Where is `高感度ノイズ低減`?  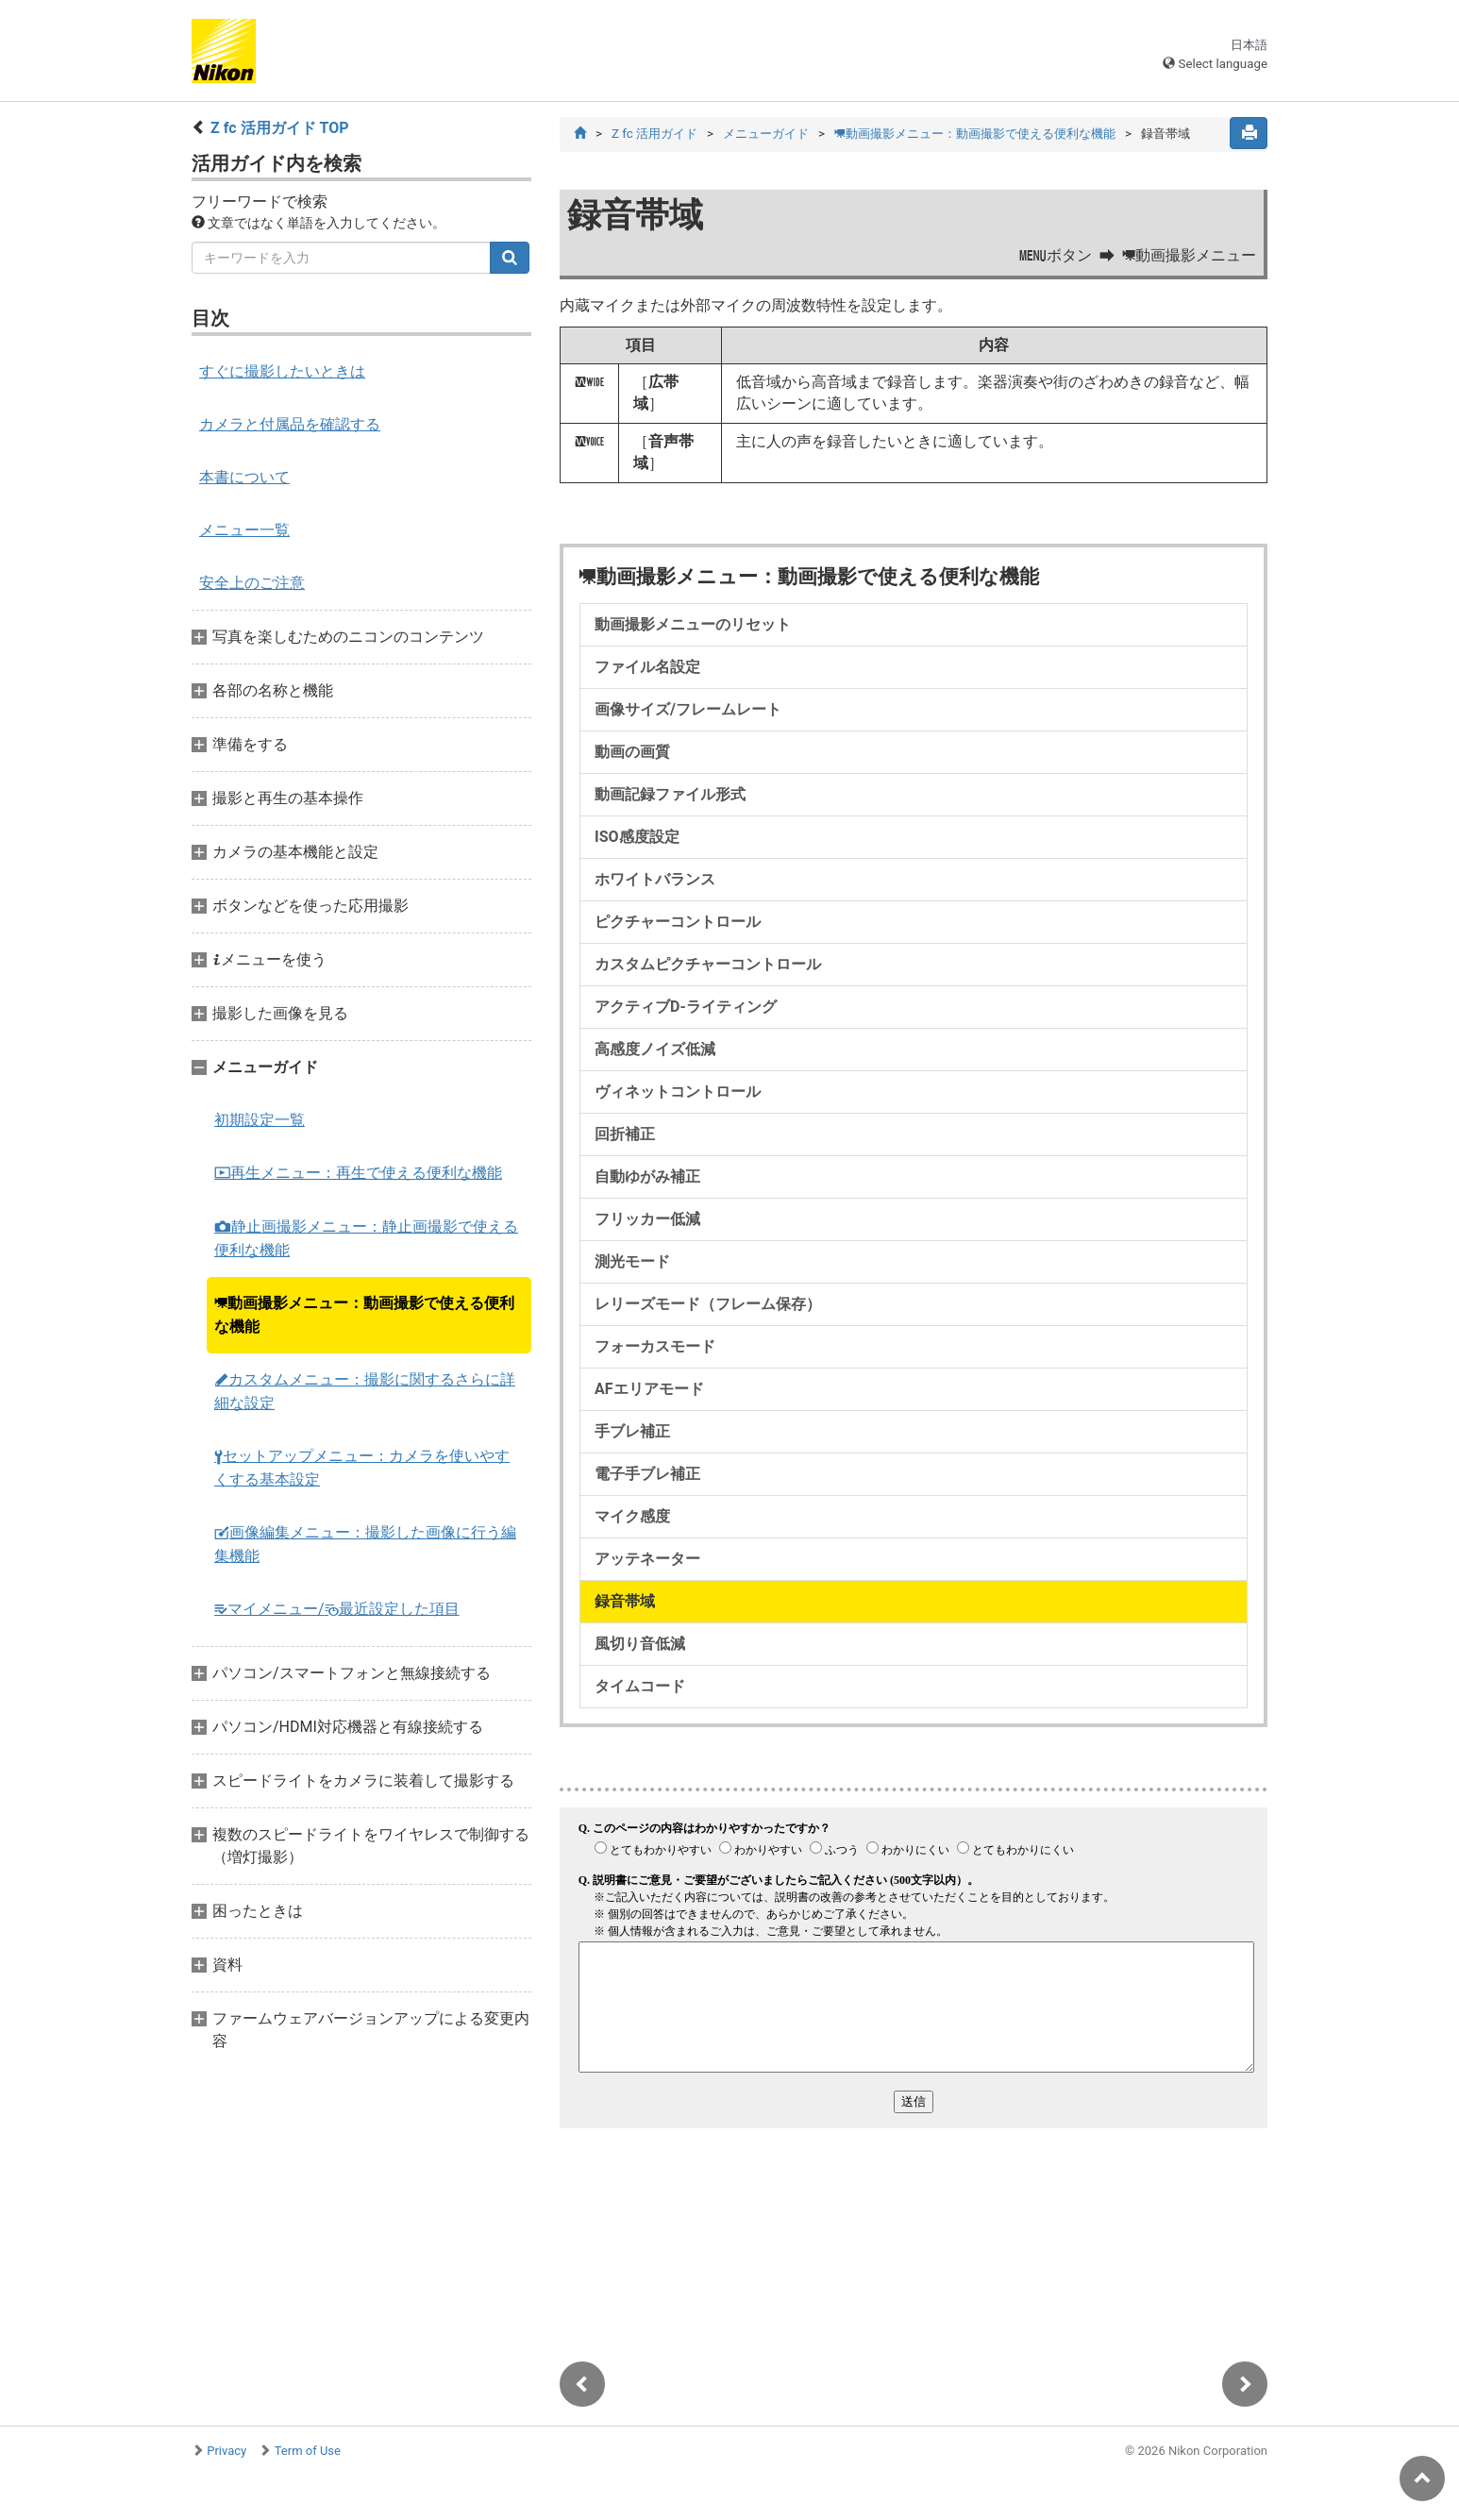
高感度ノイズ低減 is located at coordinates (655, 1049).